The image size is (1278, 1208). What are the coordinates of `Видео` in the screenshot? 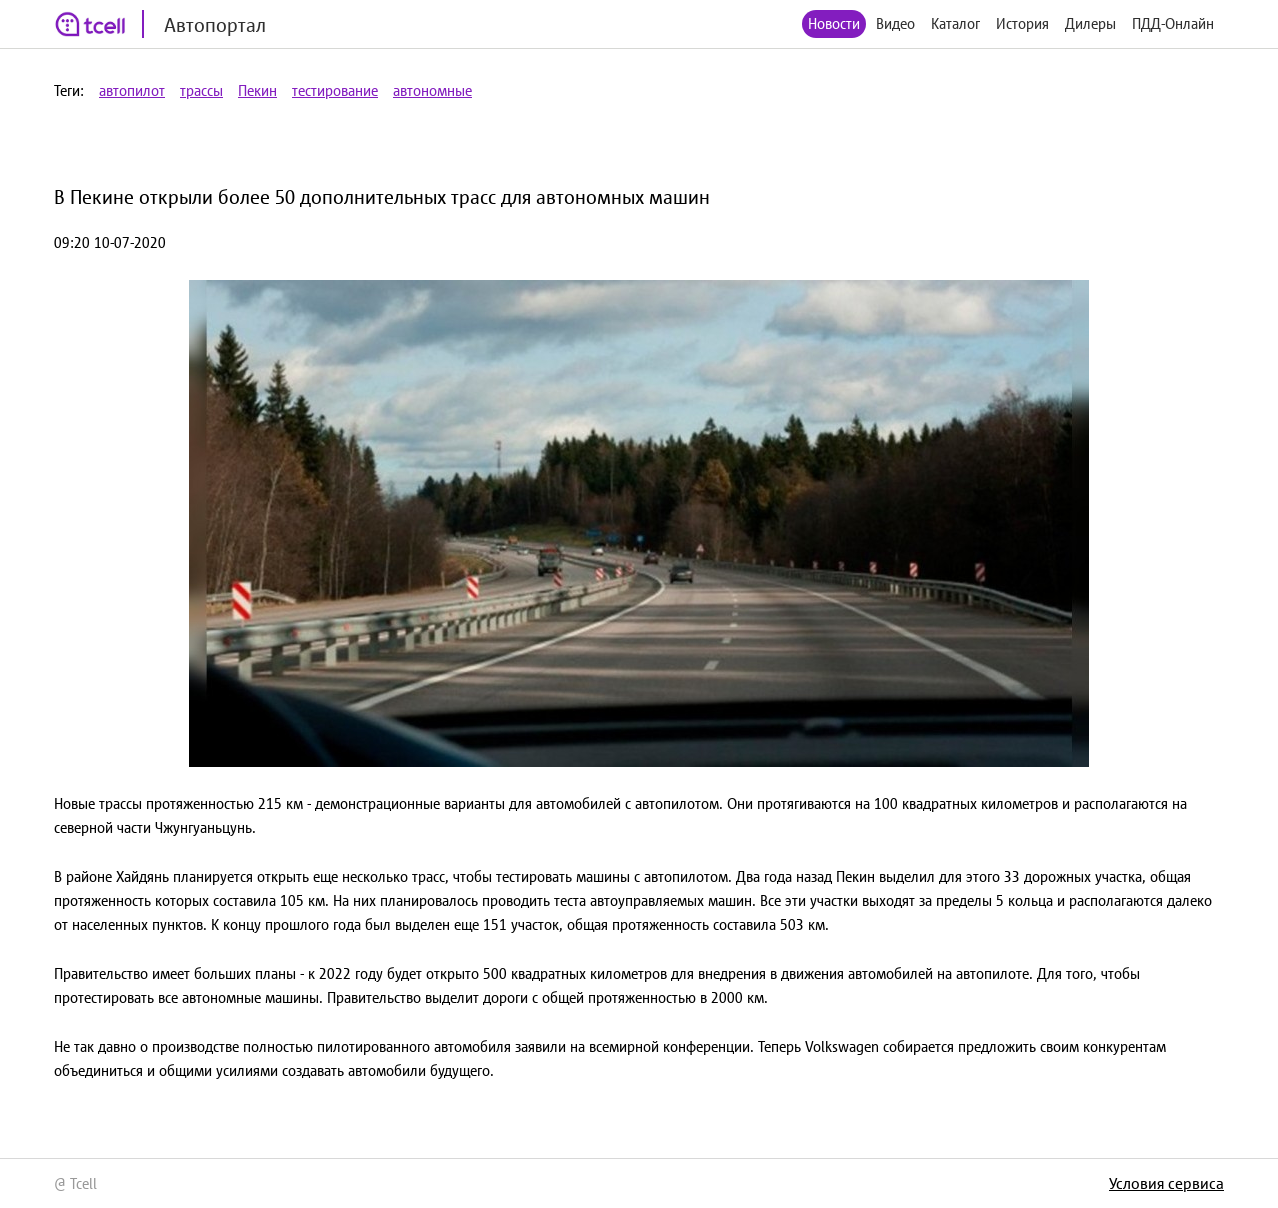 It's located at (895, 23).